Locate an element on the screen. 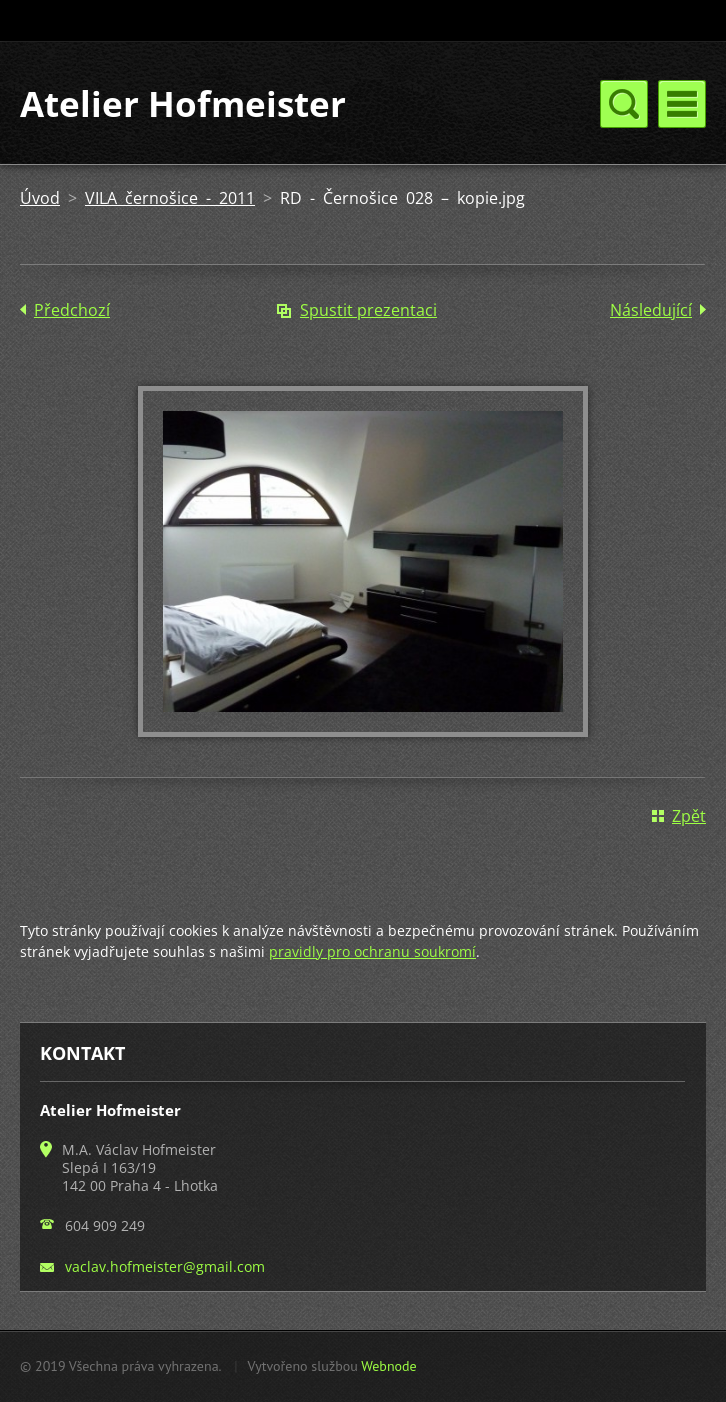 The width and height of the screenshot is (726, 1402). pravidly pro ochranu soukromí is located at coordinates (372, 951).